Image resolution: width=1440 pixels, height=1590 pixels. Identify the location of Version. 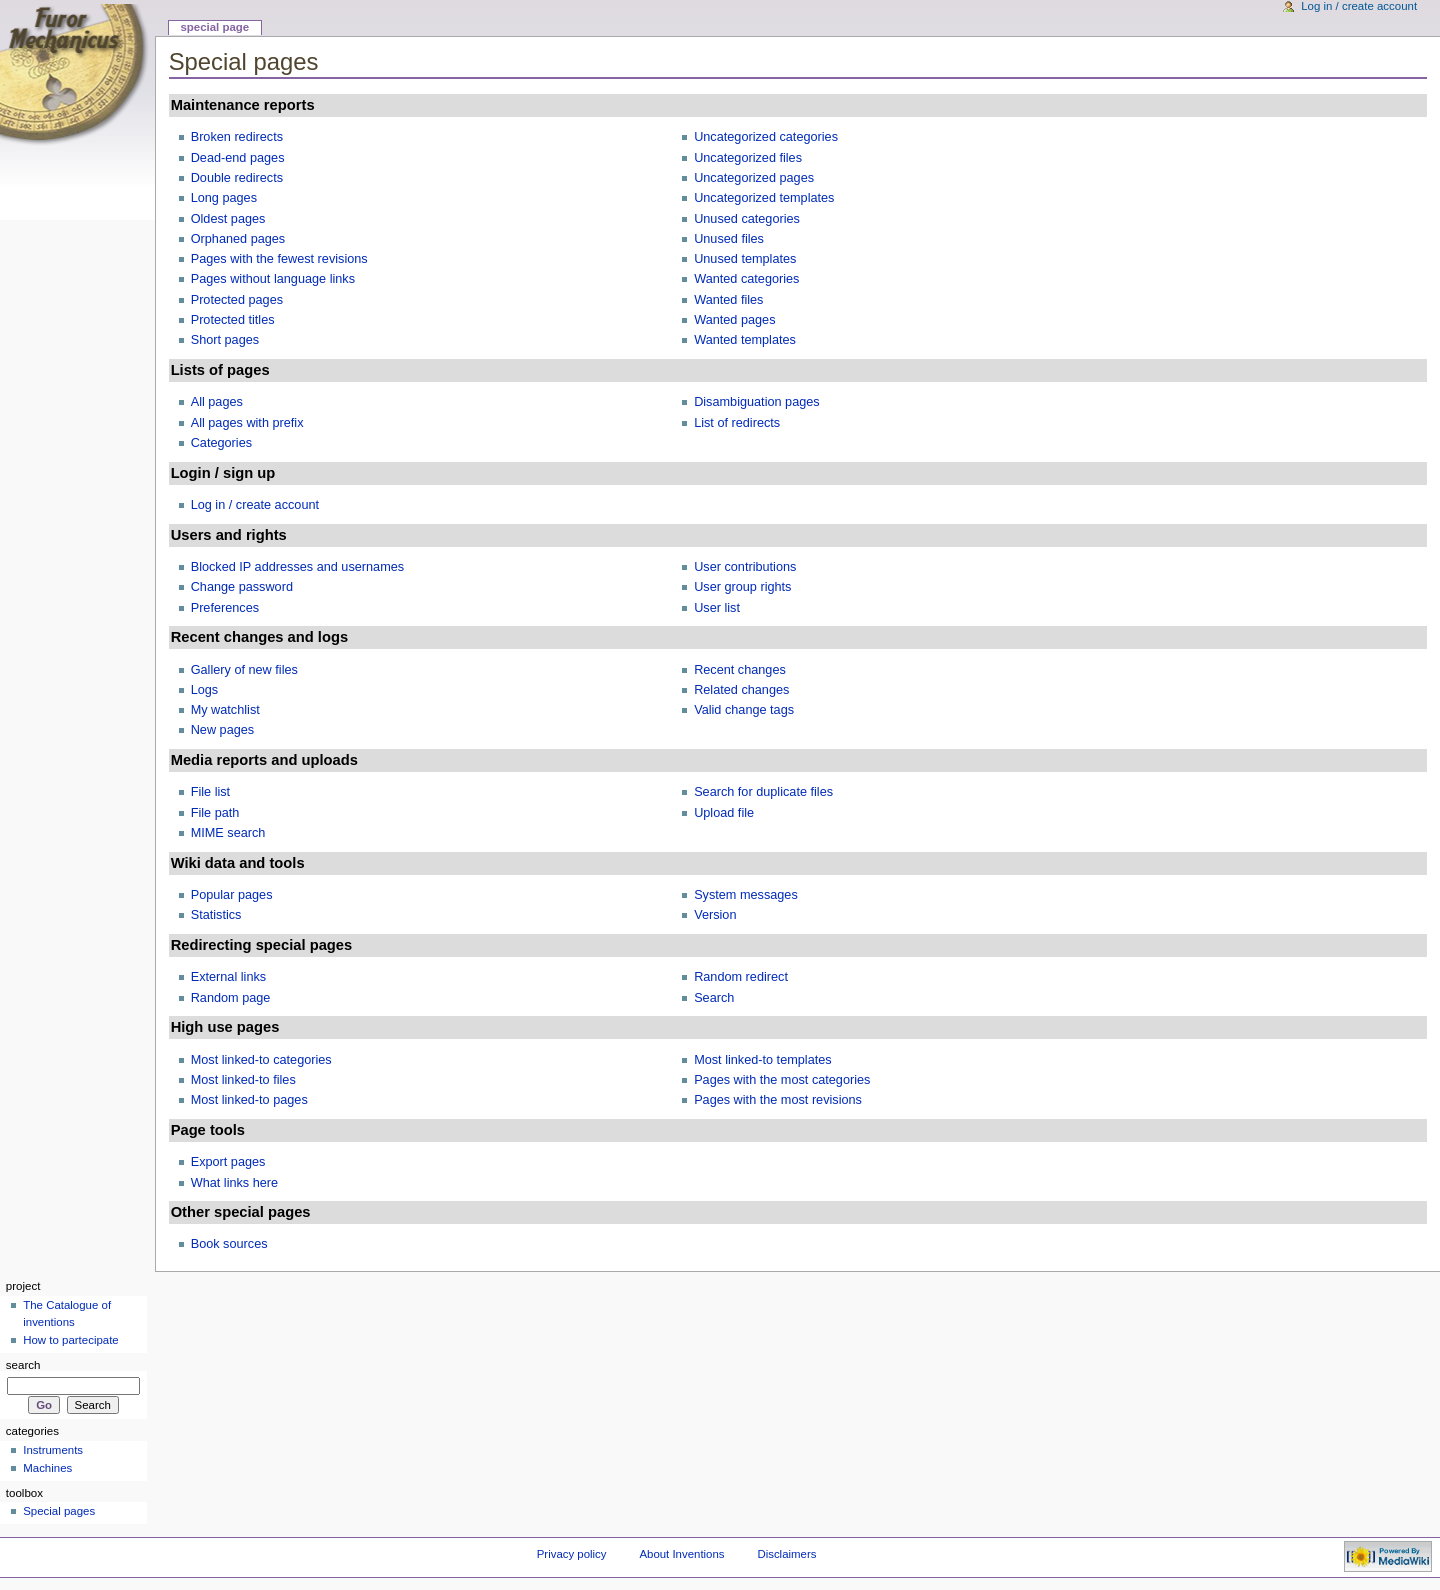
(715, 915).